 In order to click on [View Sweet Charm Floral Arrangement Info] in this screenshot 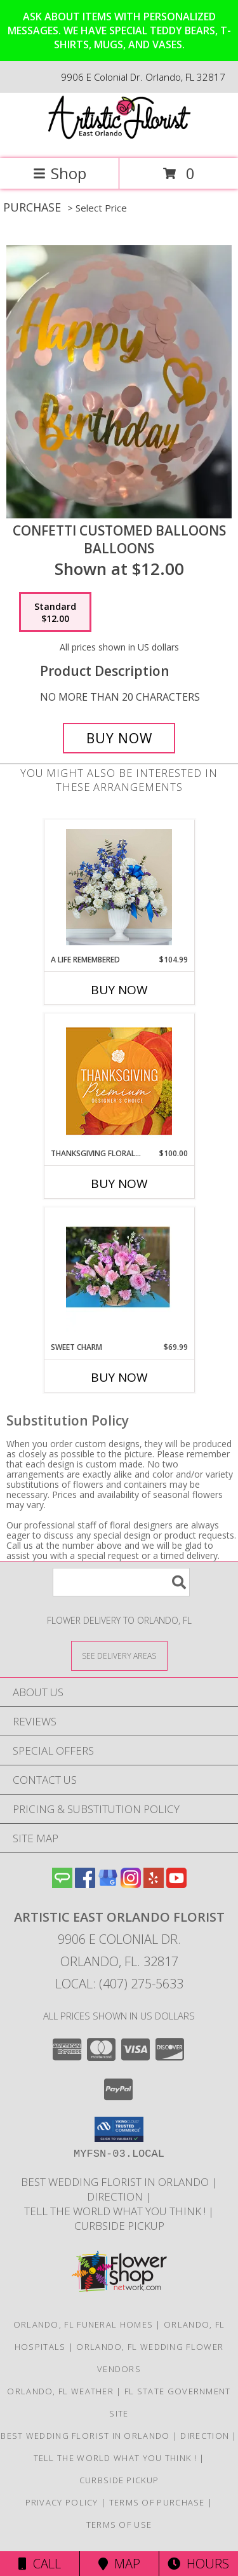, I will do `click(119, 1274)`.